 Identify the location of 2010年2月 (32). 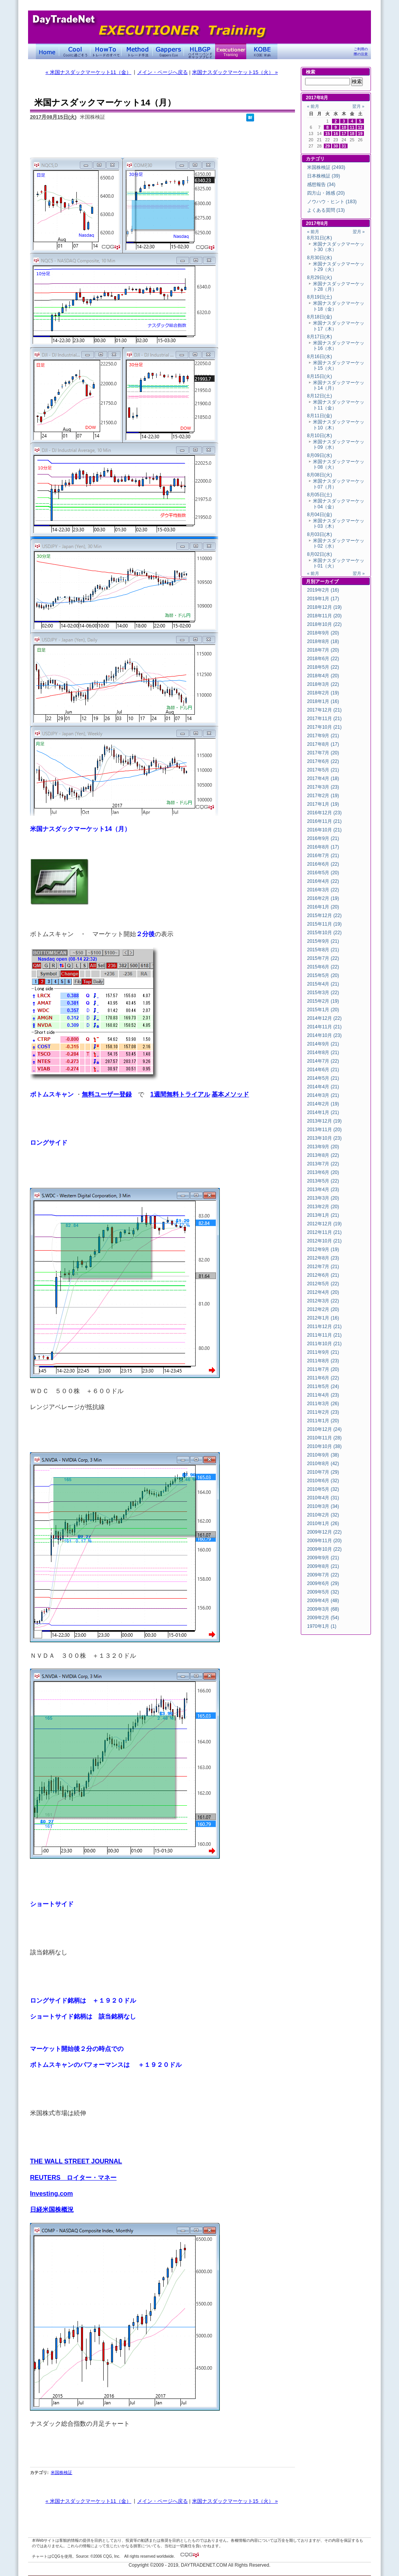
(323, 1515).